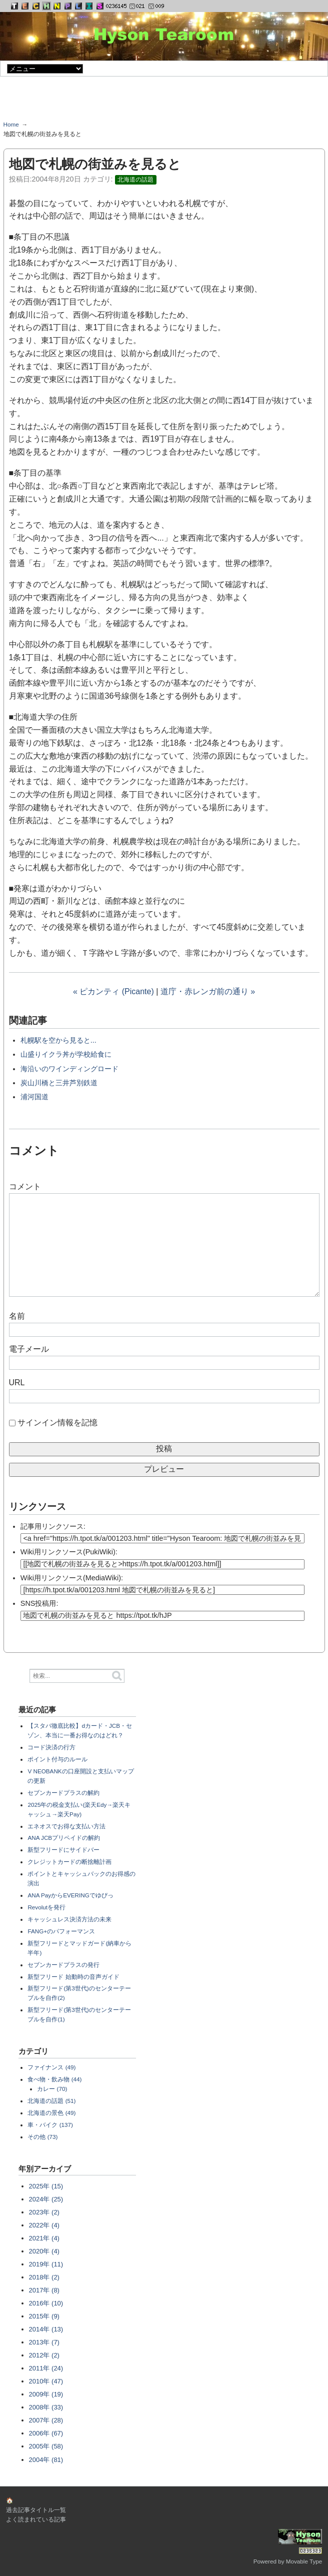 Image resolution: width=328 pixels, height=2576 pixels. What do you see at coordinates (164, 102) in the screenshot?
I see `[Advertisement]` at bounding box center [164, 102].